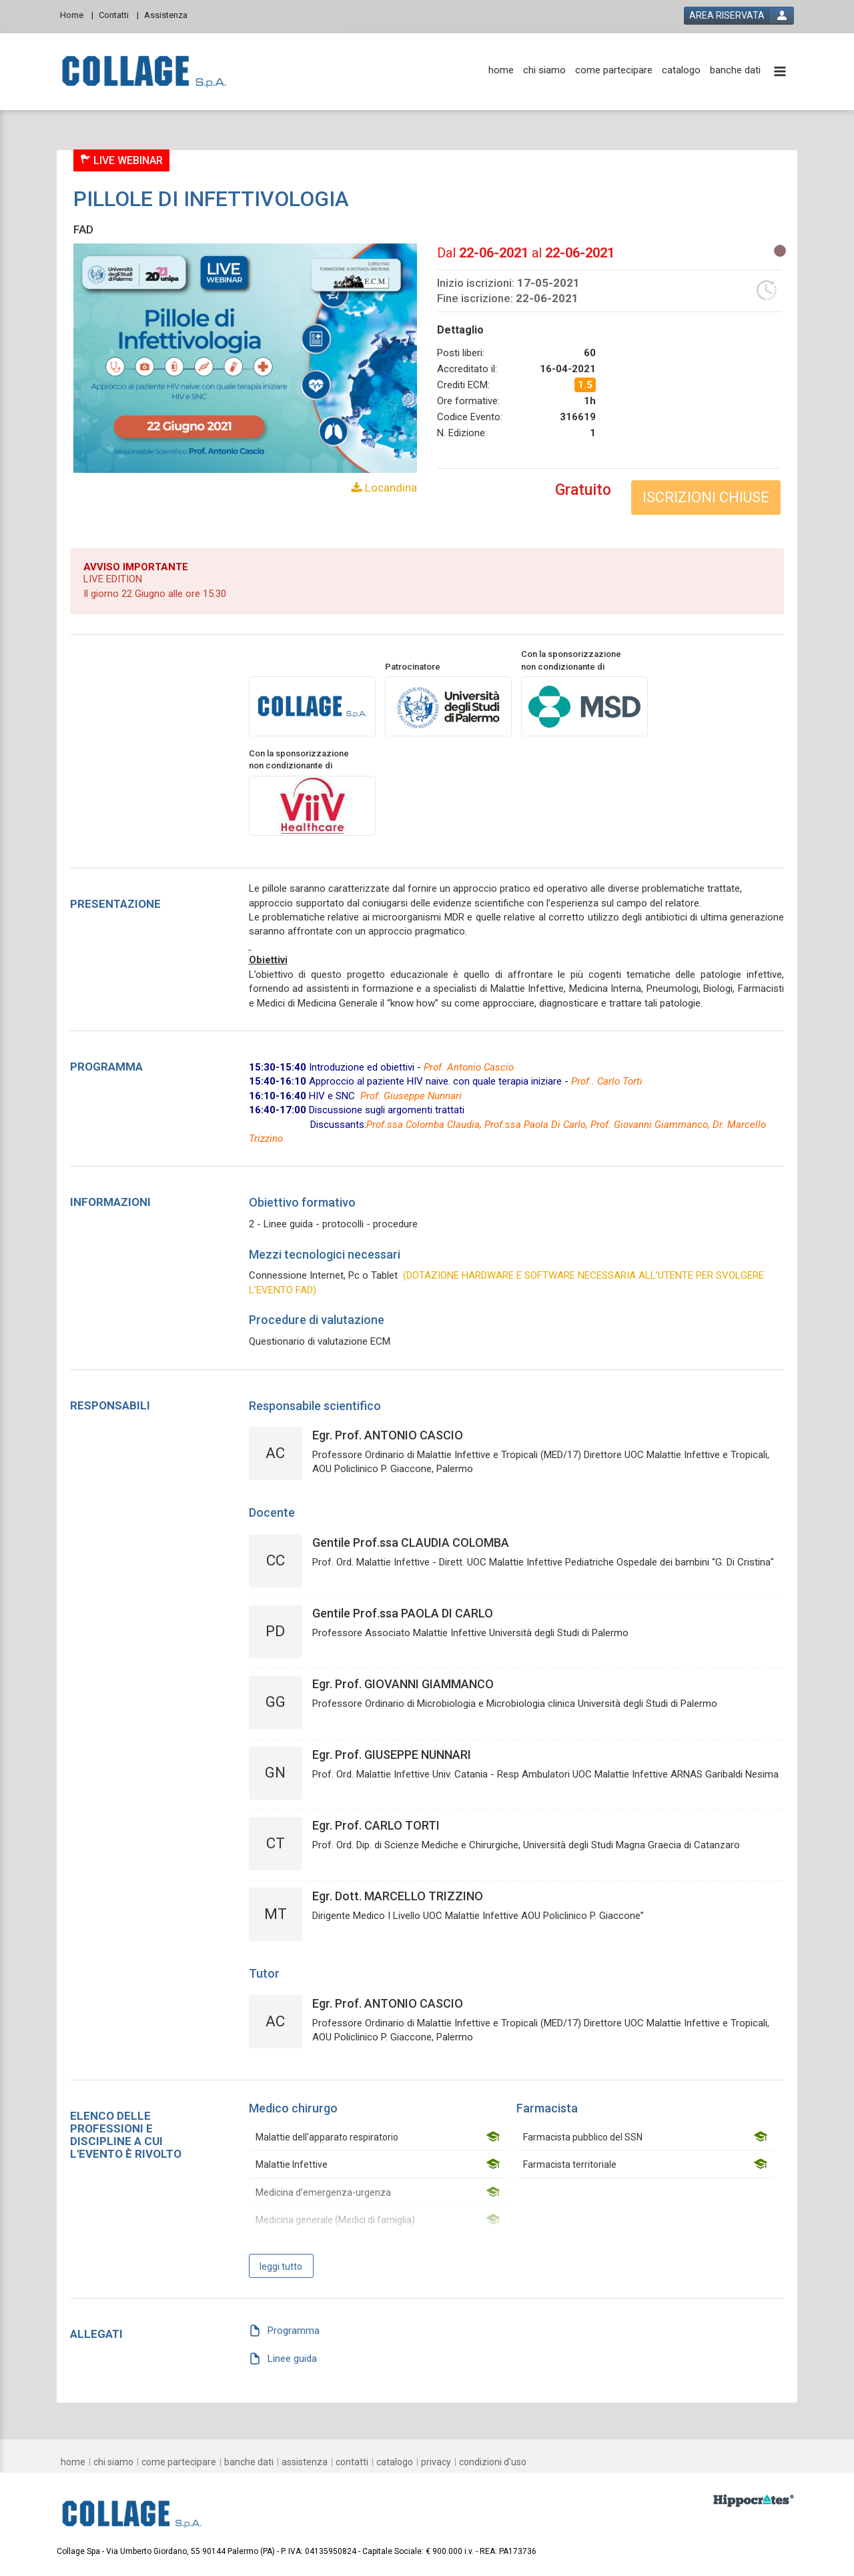  Describe the element at coordinates (294, 2331) in the screenshot. I see `Programma` at that location.